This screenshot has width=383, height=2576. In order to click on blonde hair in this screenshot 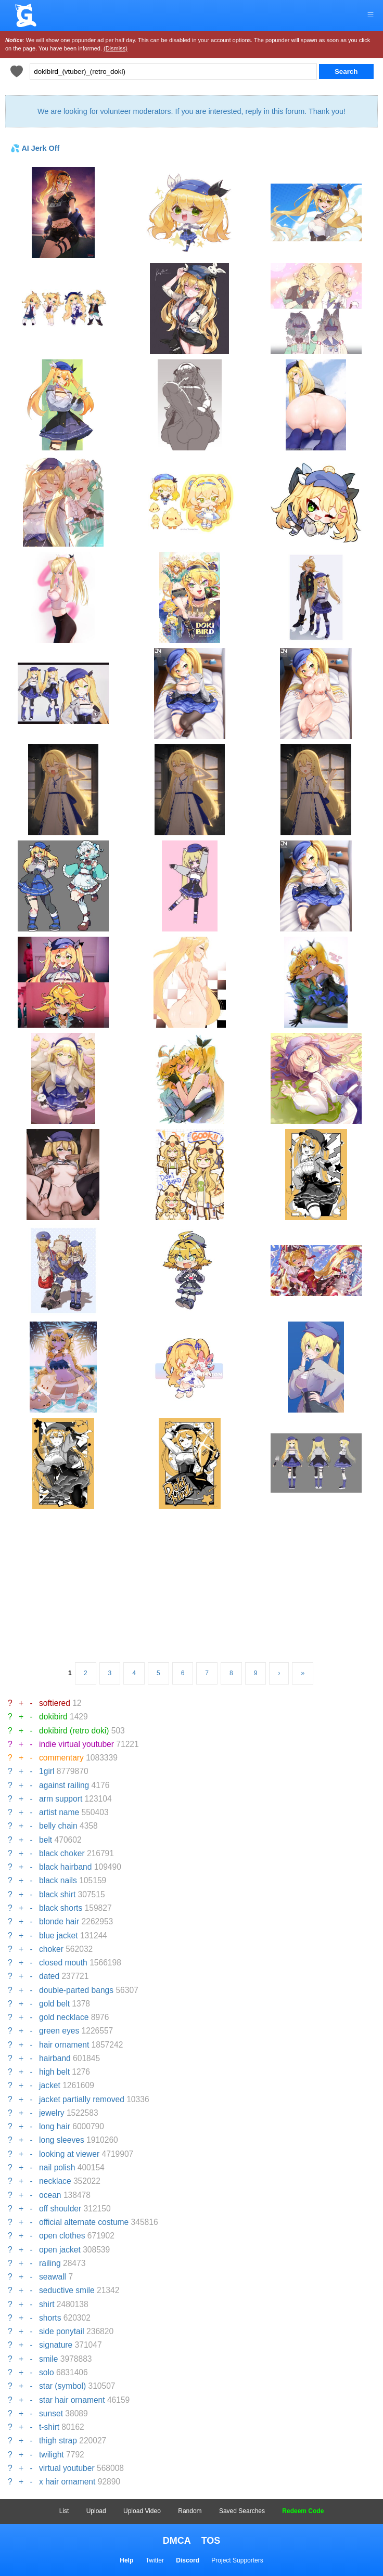, I will do `click(59, 1921)`.